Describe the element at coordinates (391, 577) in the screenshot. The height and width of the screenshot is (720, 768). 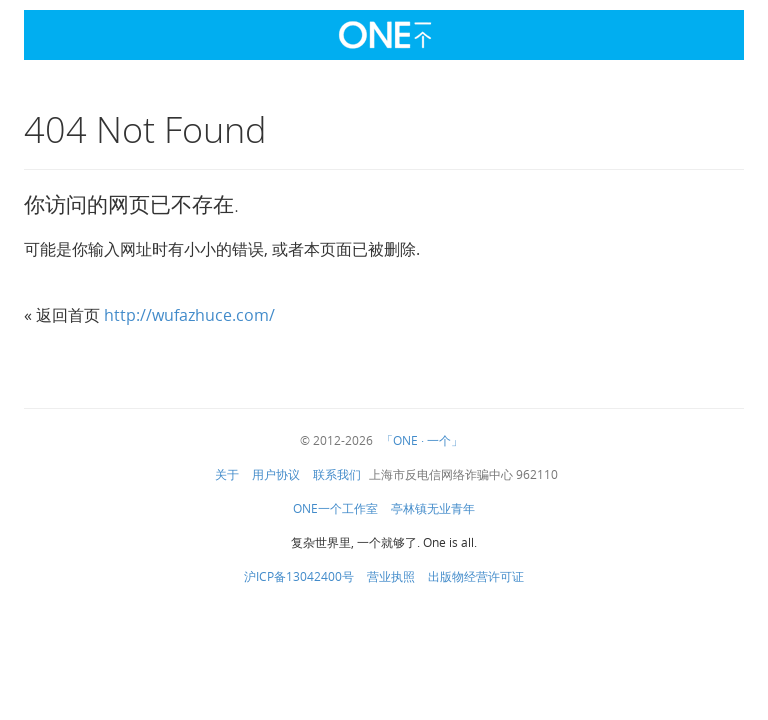
I see `营业执照` at that location.